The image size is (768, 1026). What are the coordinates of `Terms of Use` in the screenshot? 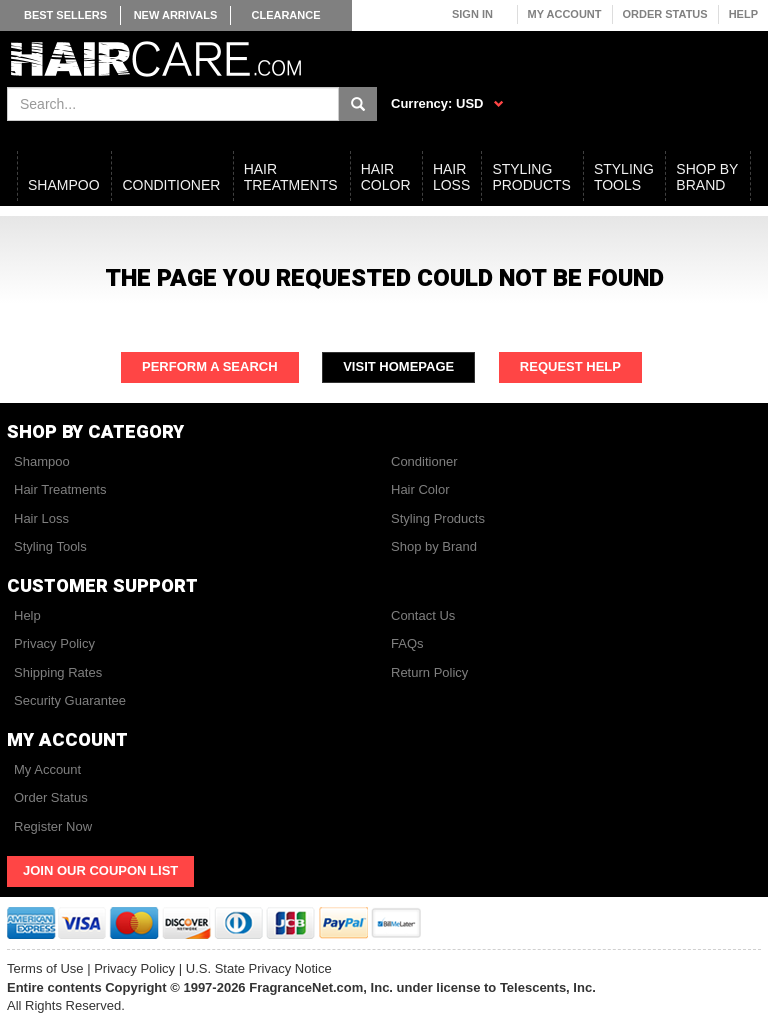 It's located at (45, 968).